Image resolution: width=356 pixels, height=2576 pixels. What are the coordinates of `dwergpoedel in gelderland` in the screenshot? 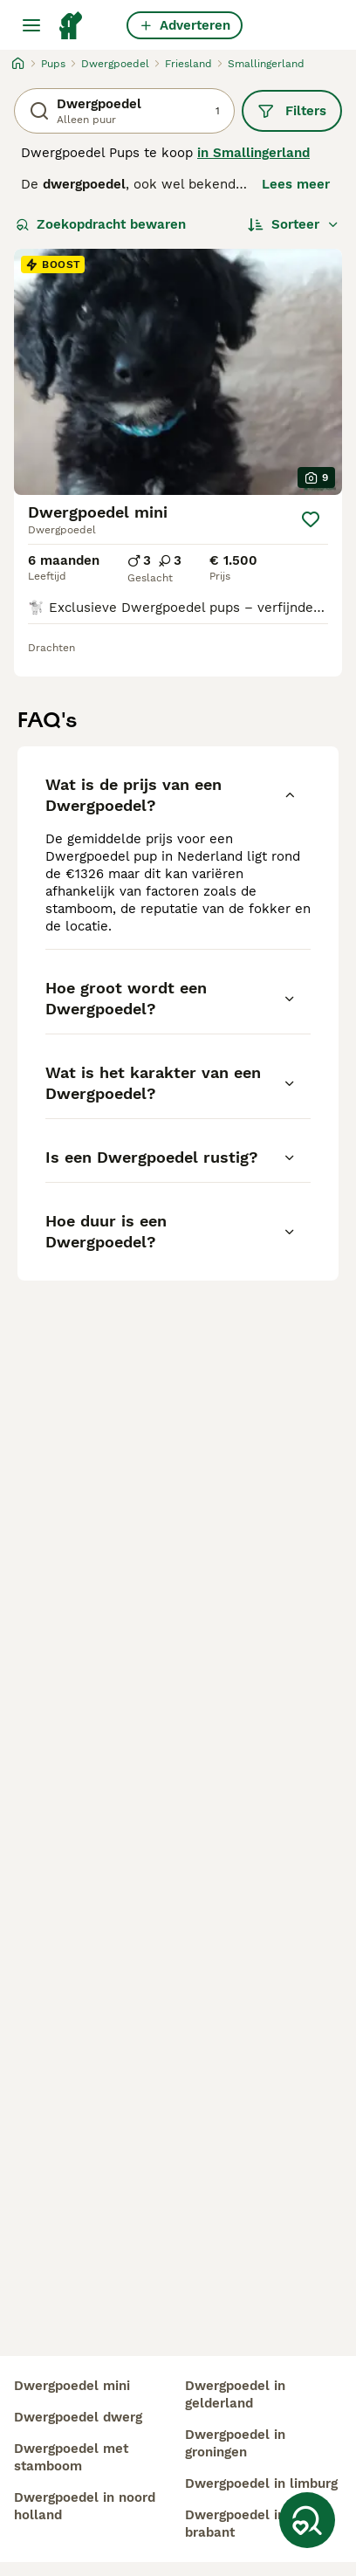 It's located at (235, 2394).